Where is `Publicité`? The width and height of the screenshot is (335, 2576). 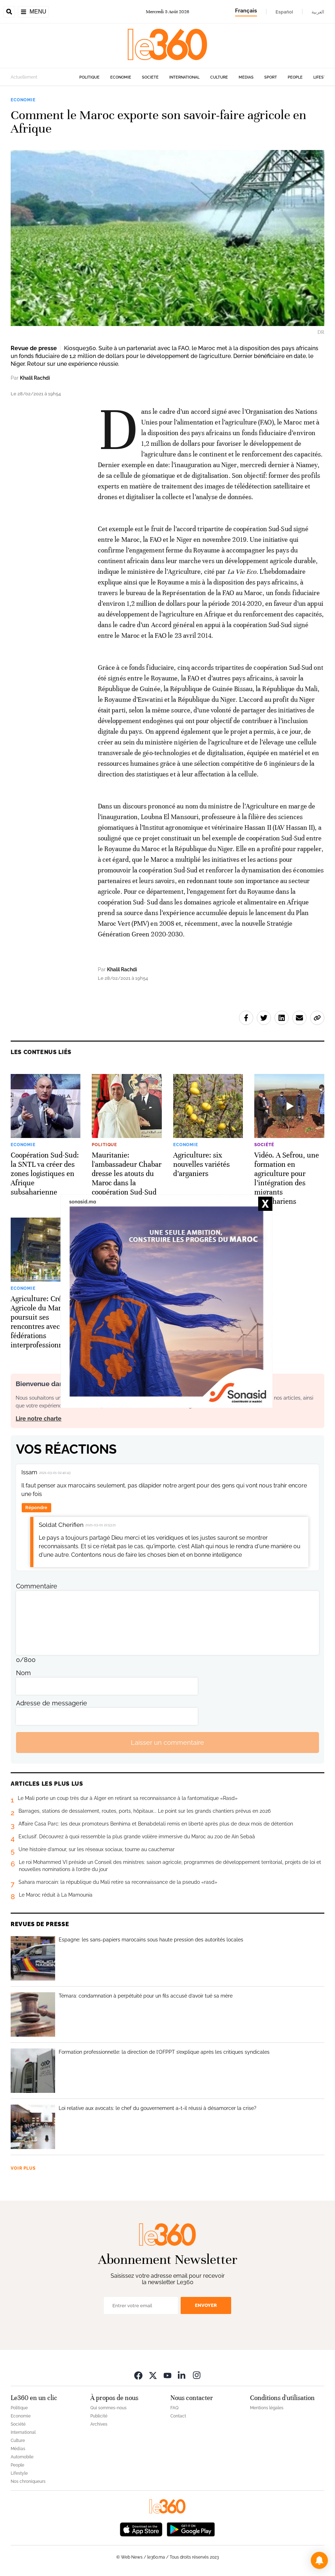 Publicité is located at coordinates (98, 2416).